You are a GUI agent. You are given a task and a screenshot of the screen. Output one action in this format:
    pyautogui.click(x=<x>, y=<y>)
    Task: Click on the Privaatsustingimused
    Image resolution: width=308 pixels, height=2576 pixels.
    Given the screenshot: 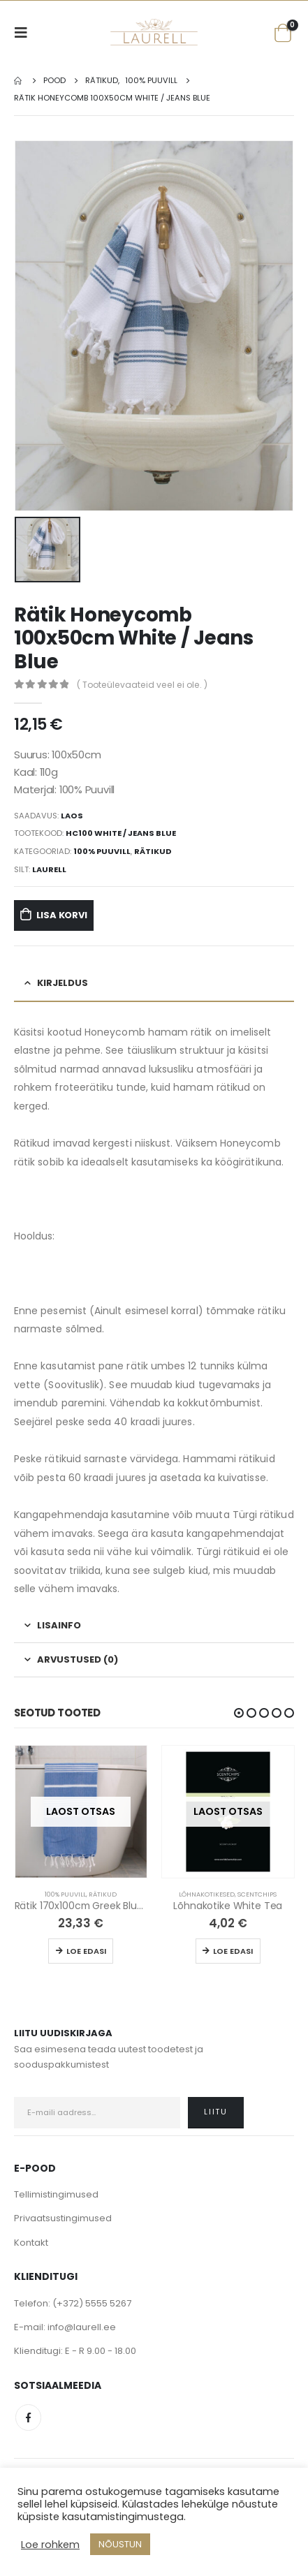 What is the action you would take?
    pyautogui.click(x=63, y=2217)
    